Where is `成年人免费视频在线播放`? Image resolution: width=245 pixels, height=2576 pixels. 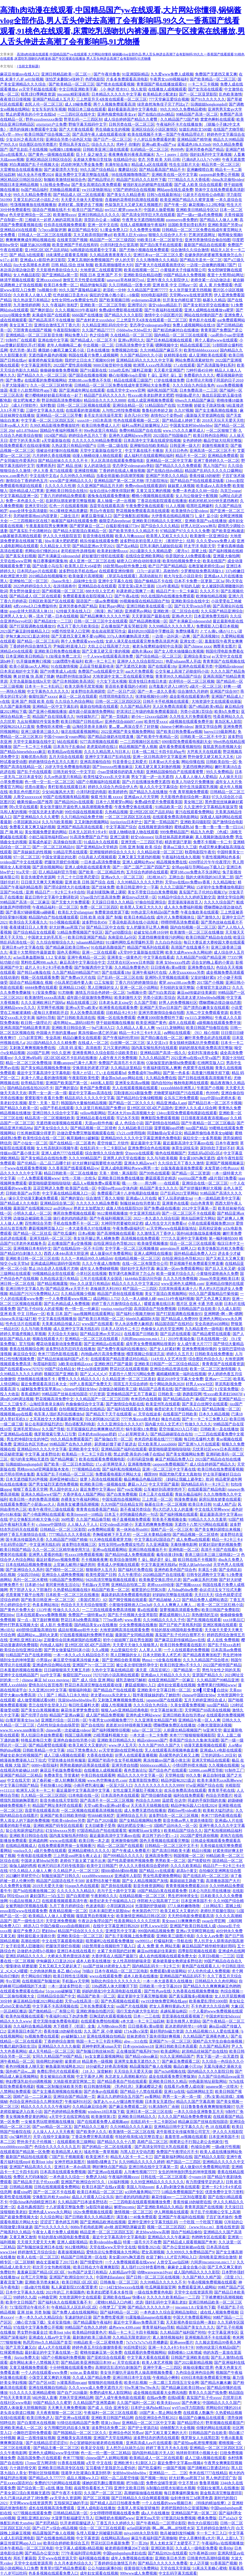 成年人免费视频在线播放 is located at coordinates (132, 2558).